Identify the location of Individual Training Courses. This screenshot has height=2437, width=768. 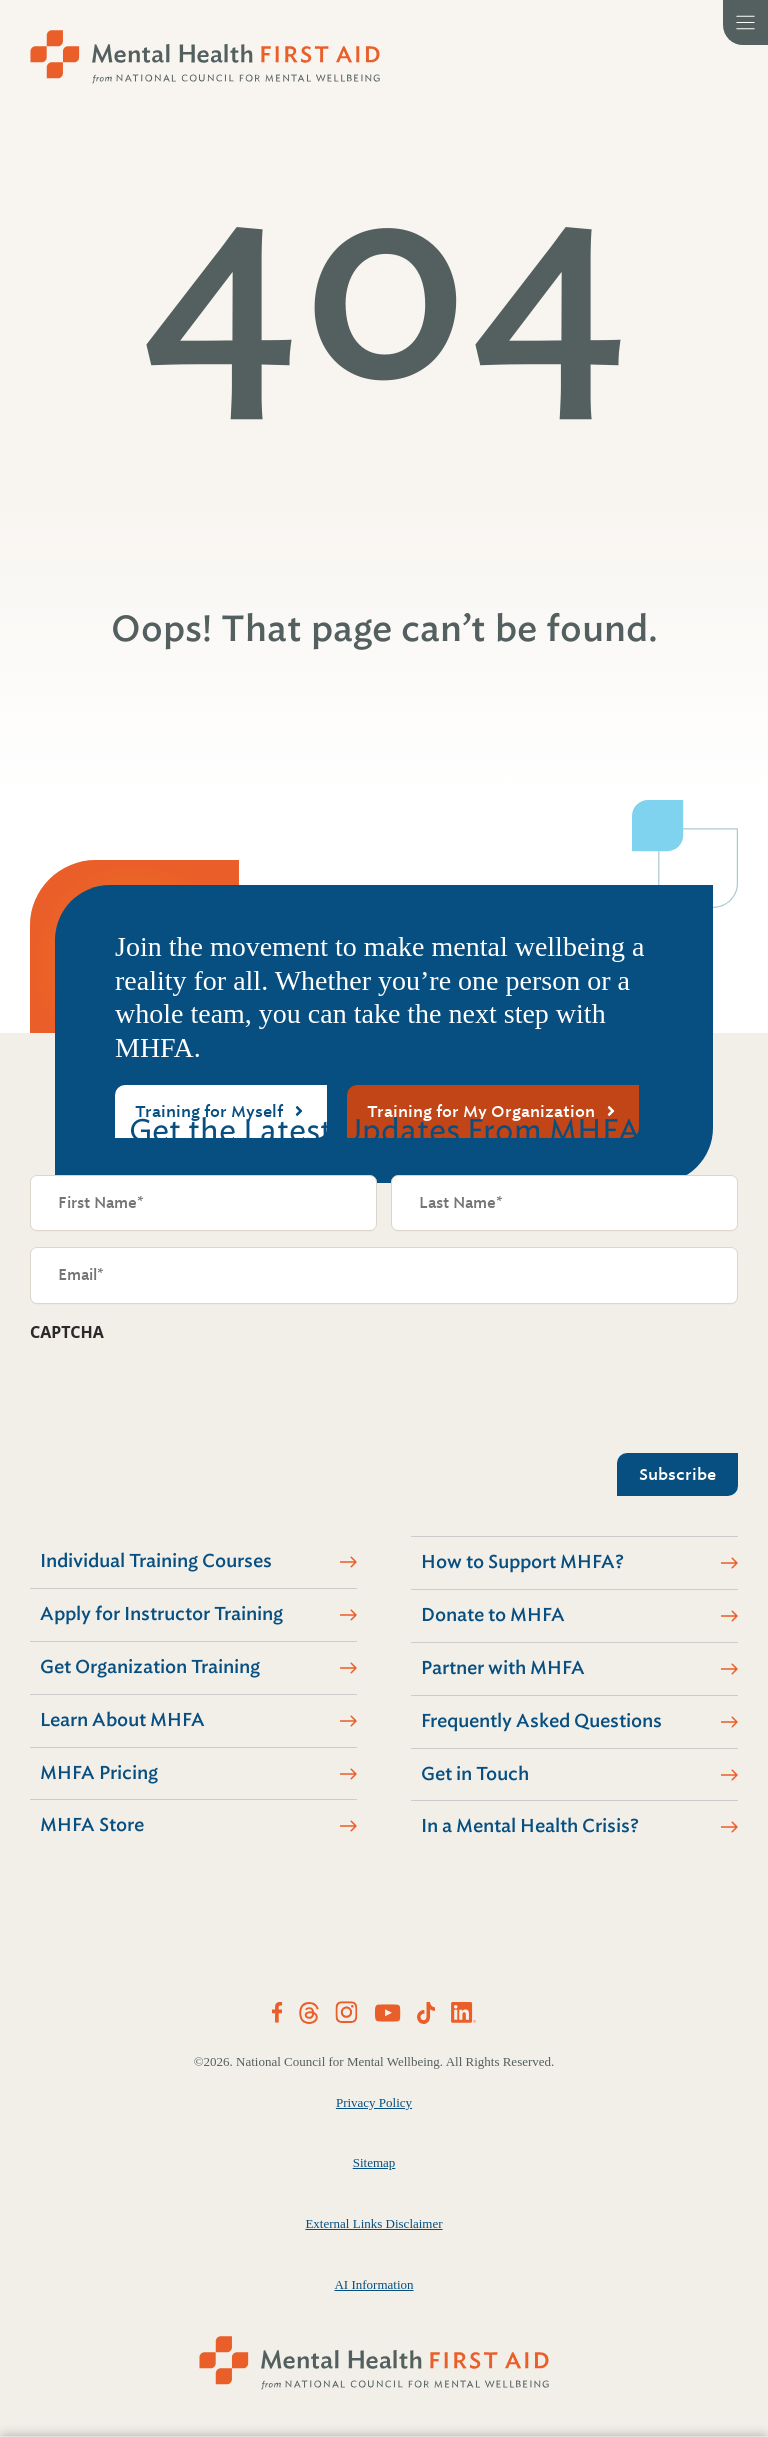
(156, 1561).